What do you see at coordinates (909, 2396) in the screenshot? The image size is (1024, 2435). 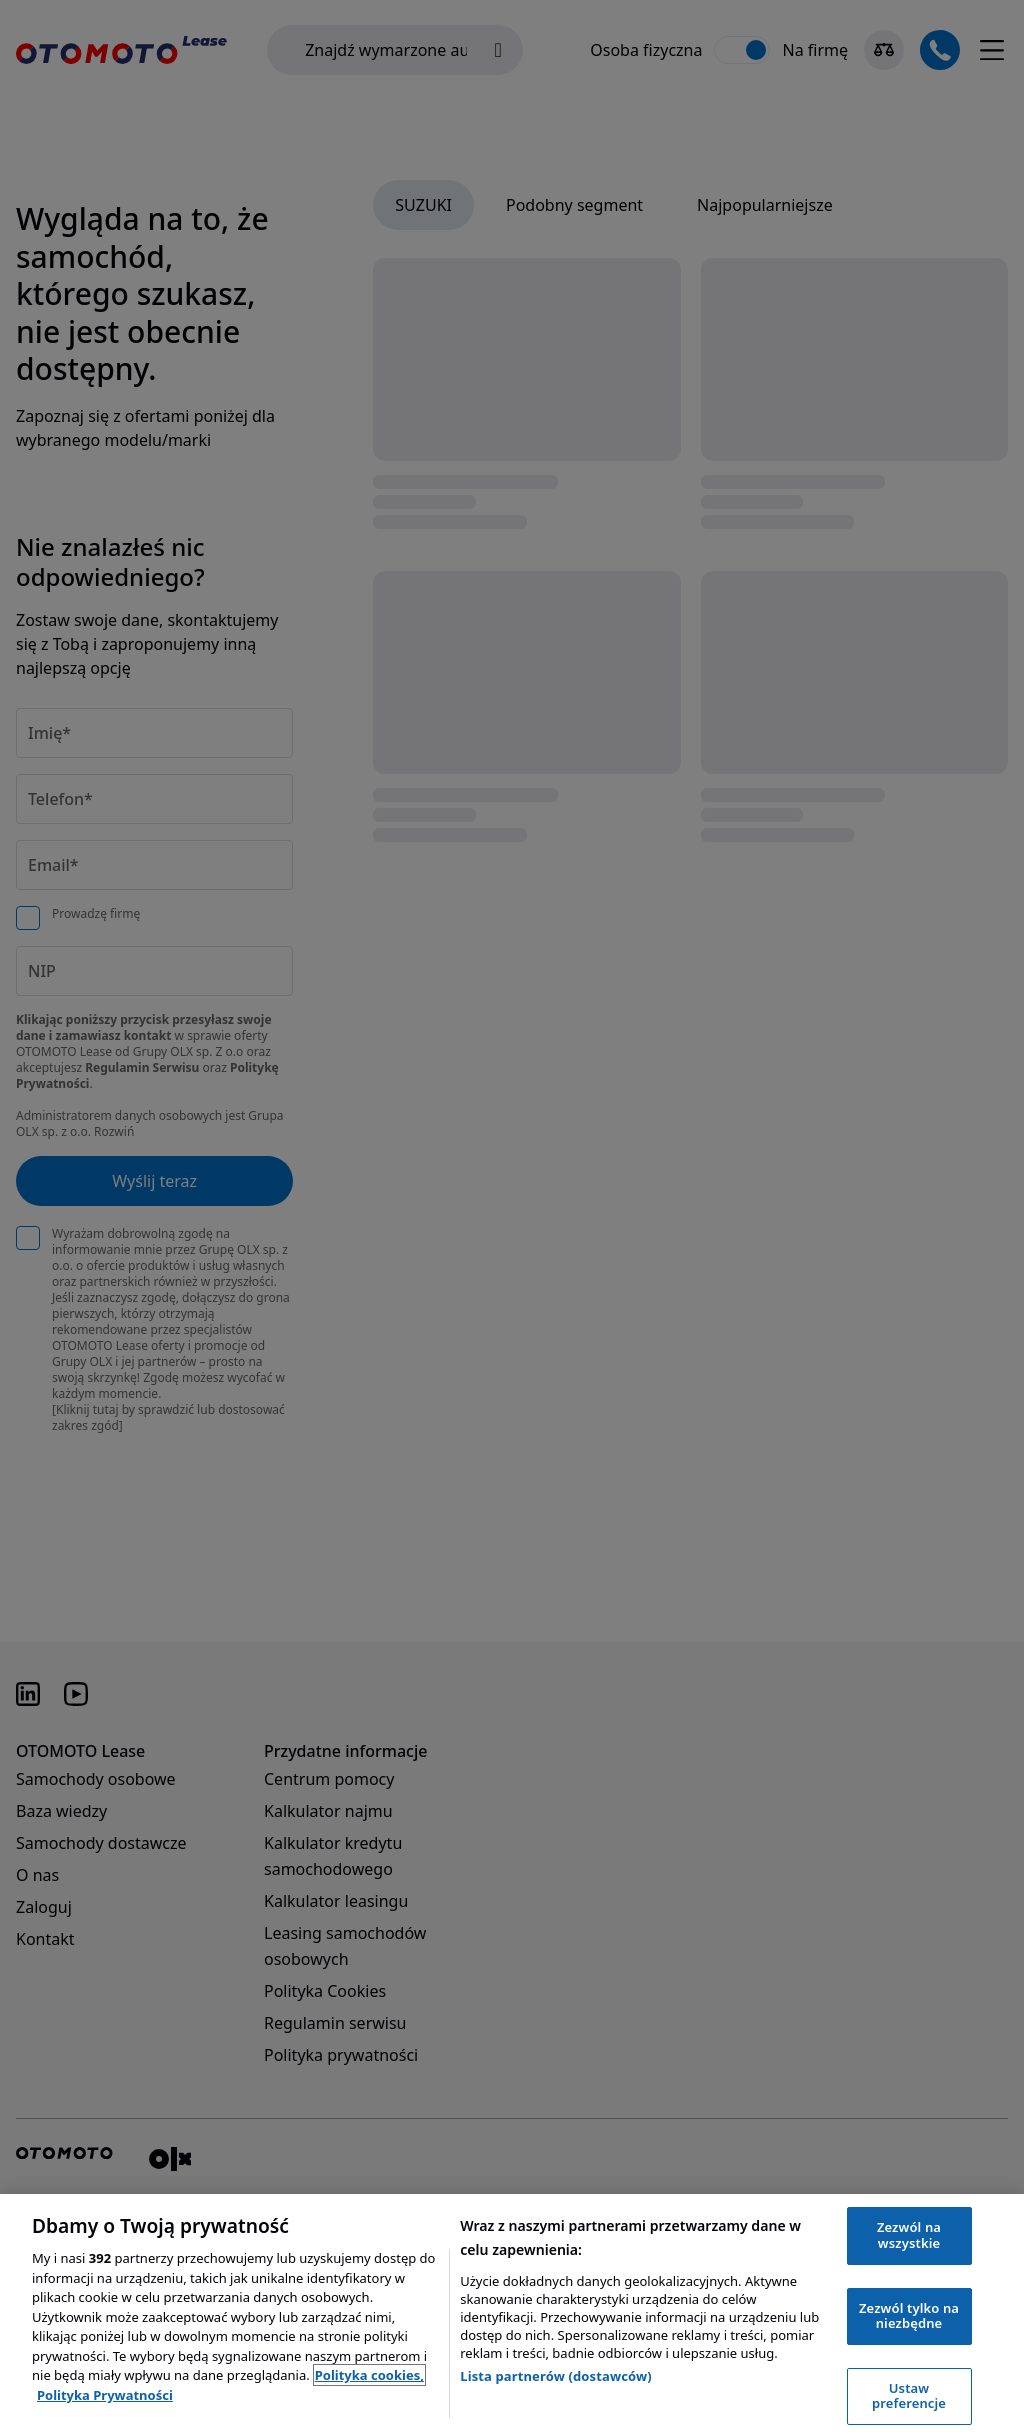 I see `Ustaw preferencje [Ustaw preferencje, otwiera okno dialogowe centrum preferencji]` at bounding box center [909, 2396].